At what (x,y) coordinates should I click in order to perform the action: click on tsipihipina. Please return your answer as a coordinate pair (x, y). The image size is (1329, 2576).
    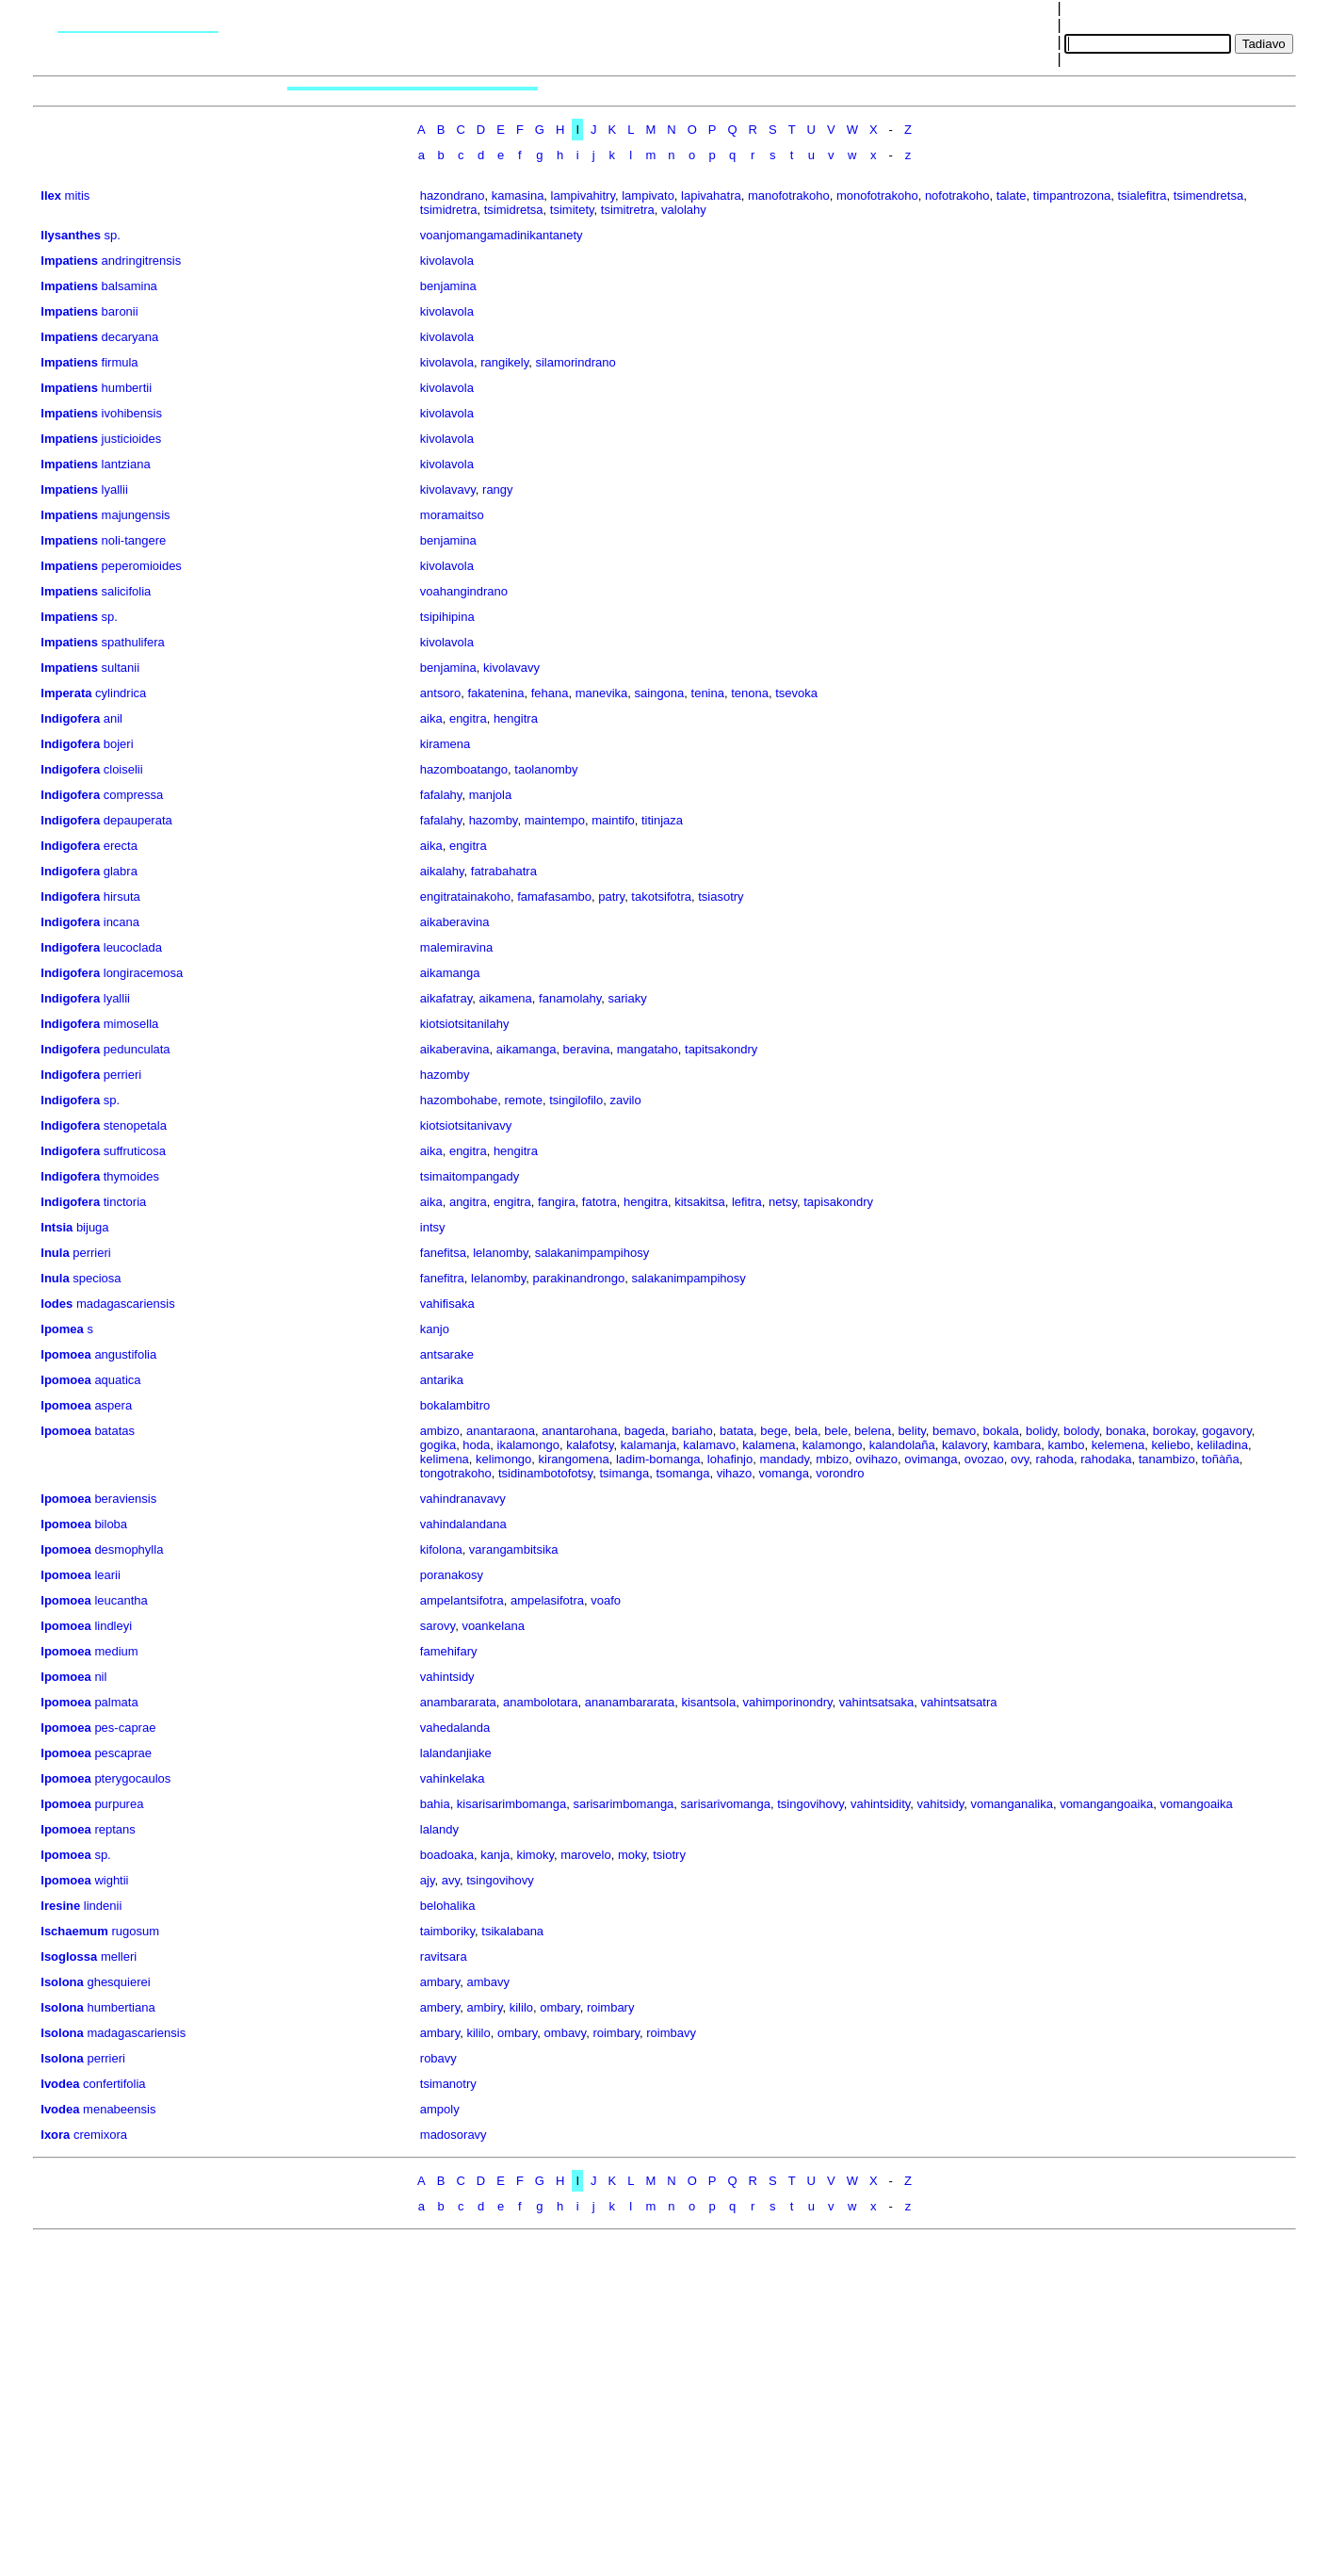
    Looking at the image, I should click on (447, 617).